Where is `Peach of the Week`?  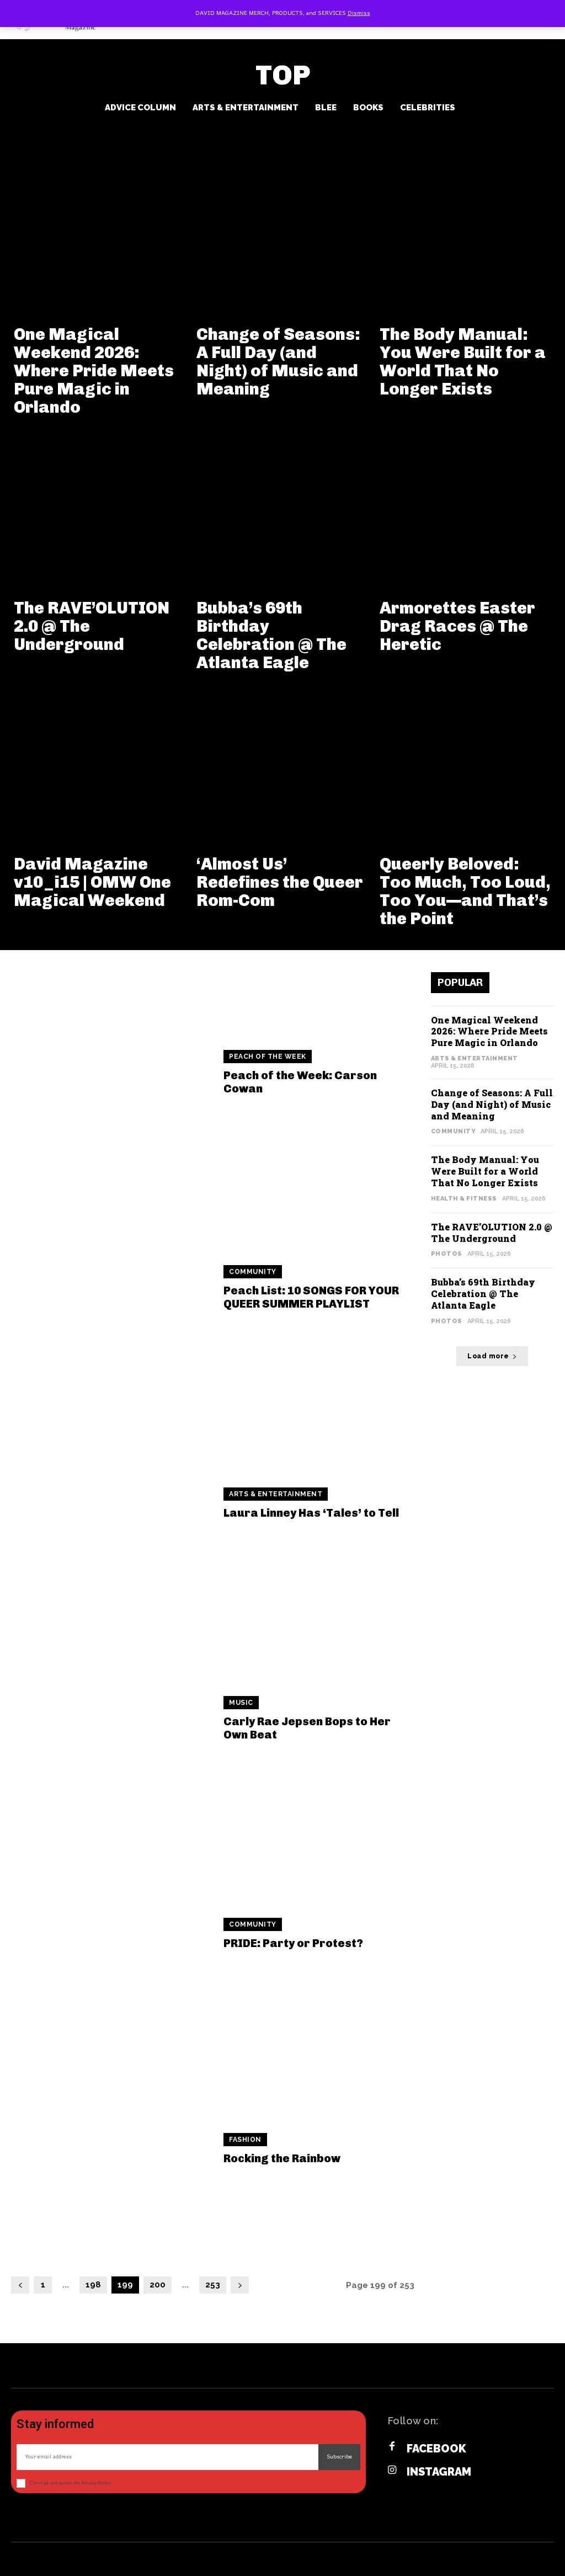 Peach of the Week is located at coordinates (267, 1056).